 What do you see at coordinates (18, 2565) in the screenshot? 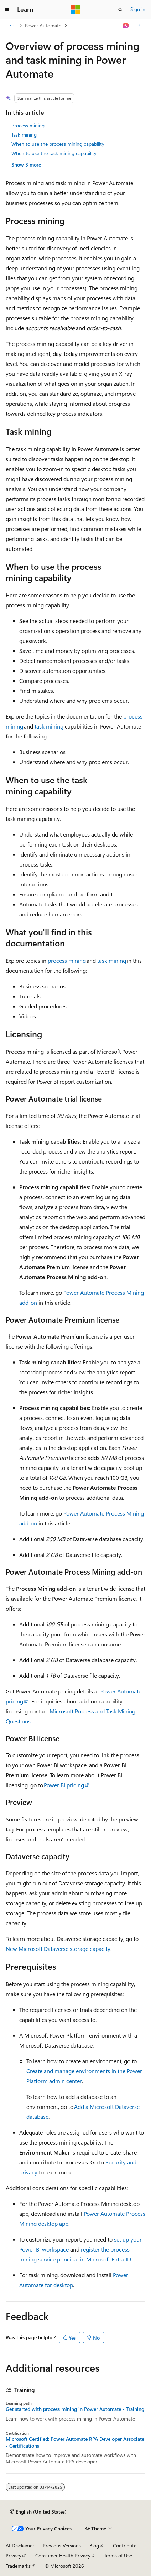
I see `Trademarks` at bounding box center [18, 2565].